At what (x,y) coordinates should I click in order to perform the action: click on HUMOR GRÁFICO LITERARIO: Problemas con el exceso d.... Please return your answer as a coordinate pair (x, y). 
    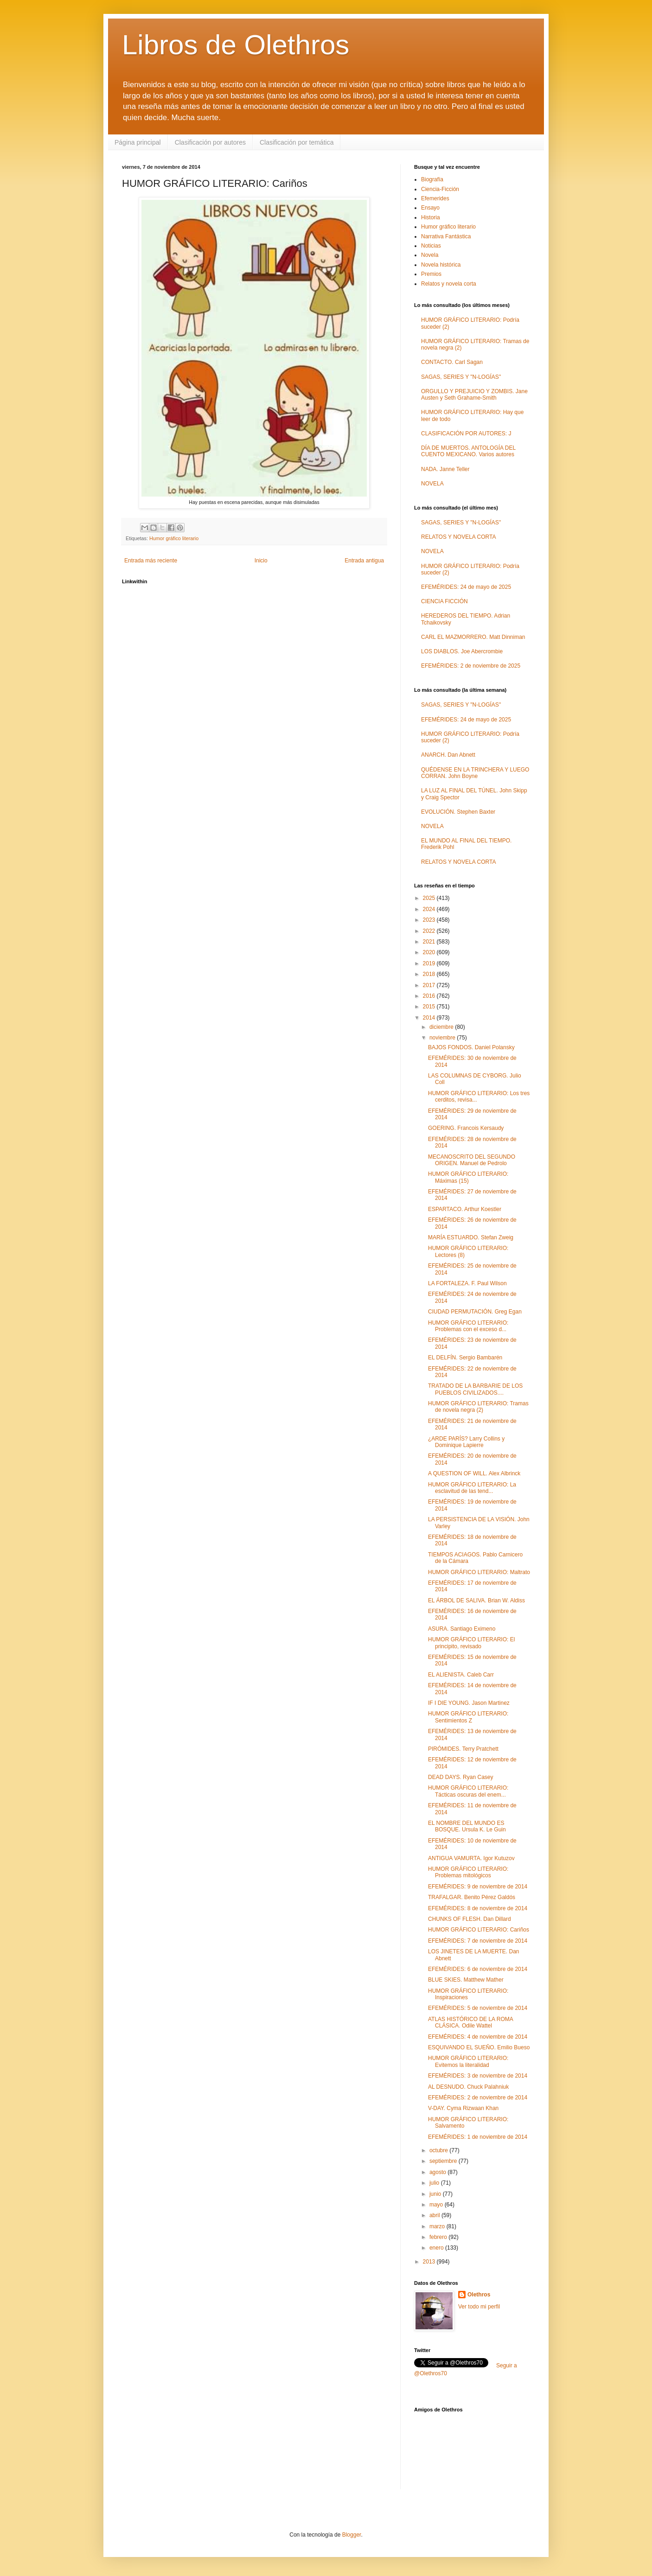
    Looking at the image, I should click on (468, 1326).